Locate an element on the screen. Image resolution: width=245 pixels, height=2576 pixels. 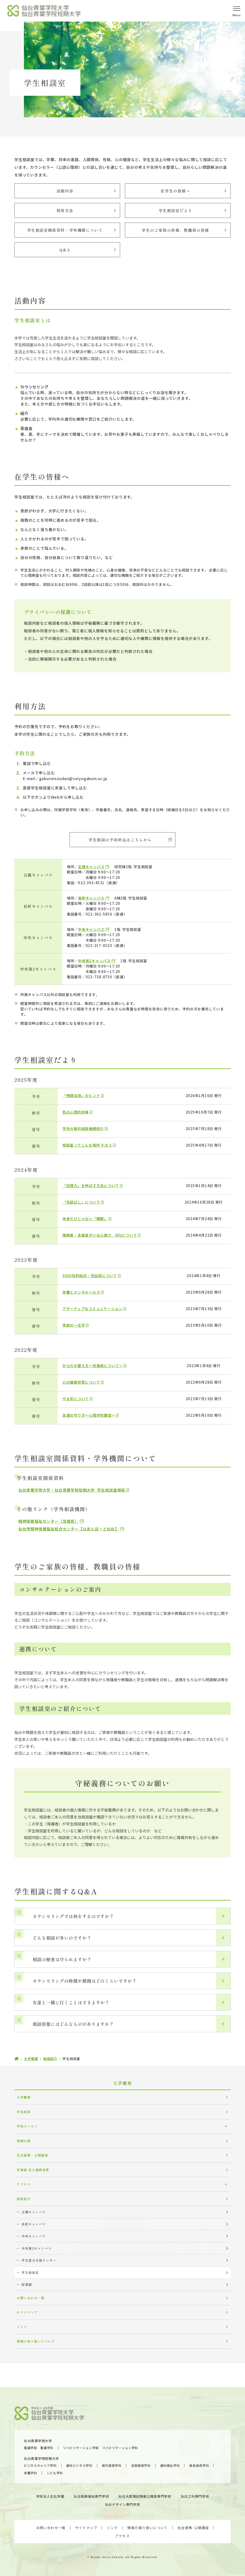
「時間活用」のヒント is located at coordinates (81, 1095).